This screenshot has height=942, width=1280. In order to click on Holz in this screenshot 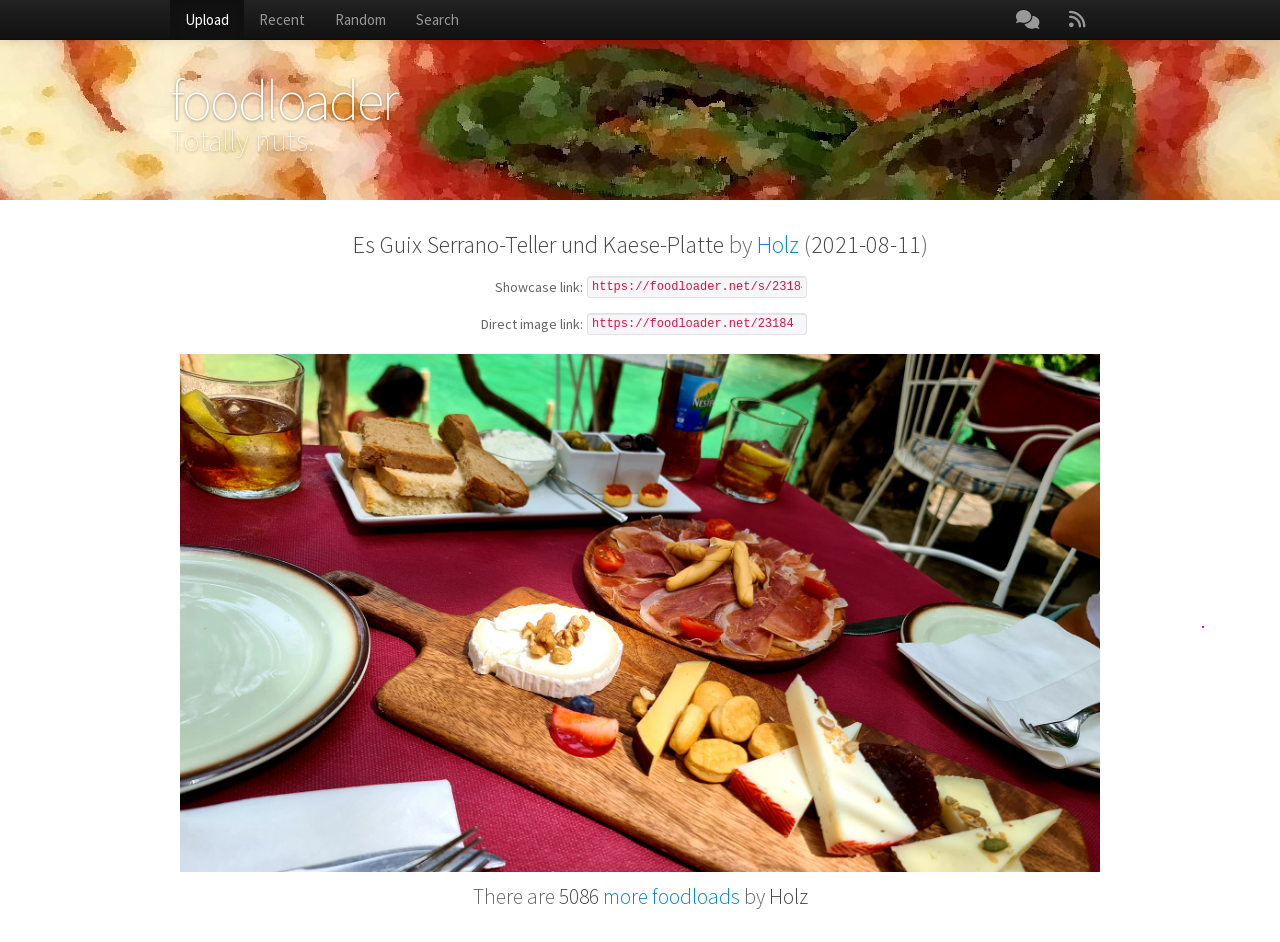, I will do `click(778, 244)`.